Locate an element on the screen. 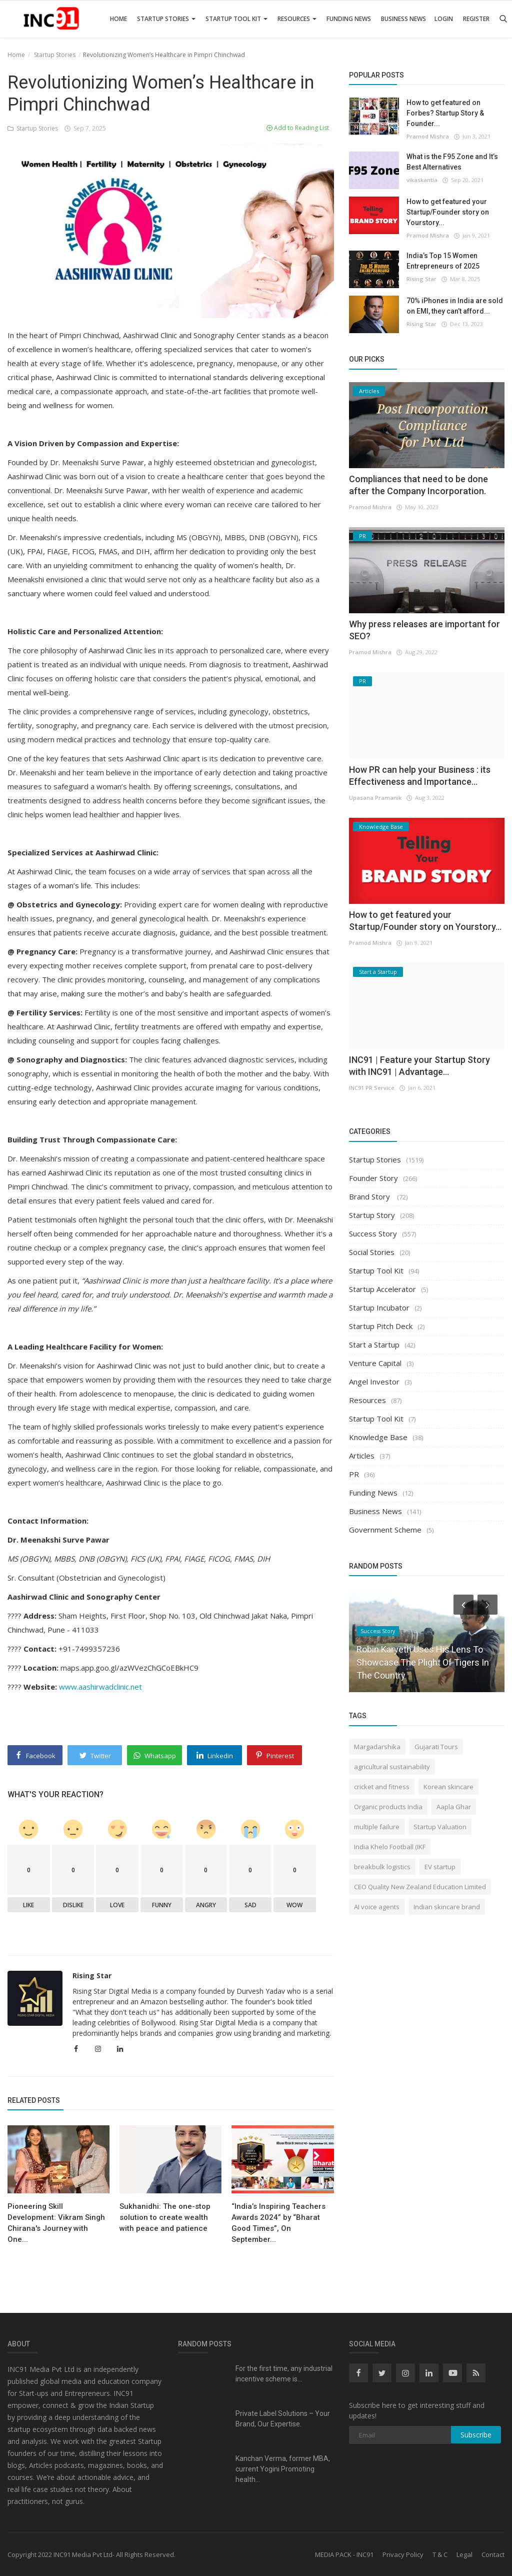 Image resolution: width=512 pixels, height=2576 pixels. Startup Valuation is located at coordinates (440, 1826).